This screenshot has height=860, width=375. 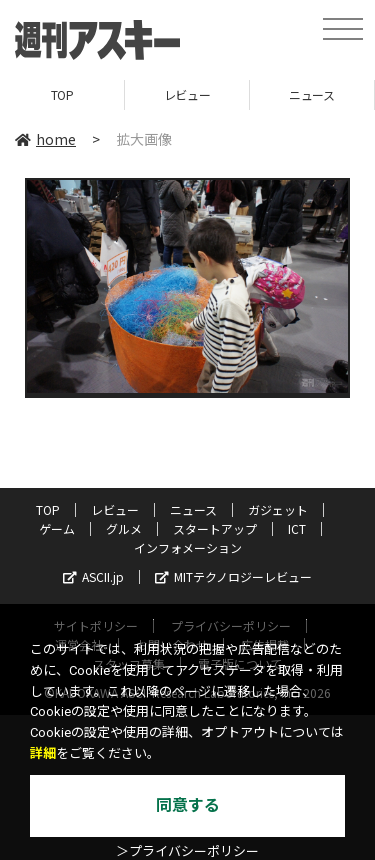 I want to click on レビュー, so click(x=187, y=94).